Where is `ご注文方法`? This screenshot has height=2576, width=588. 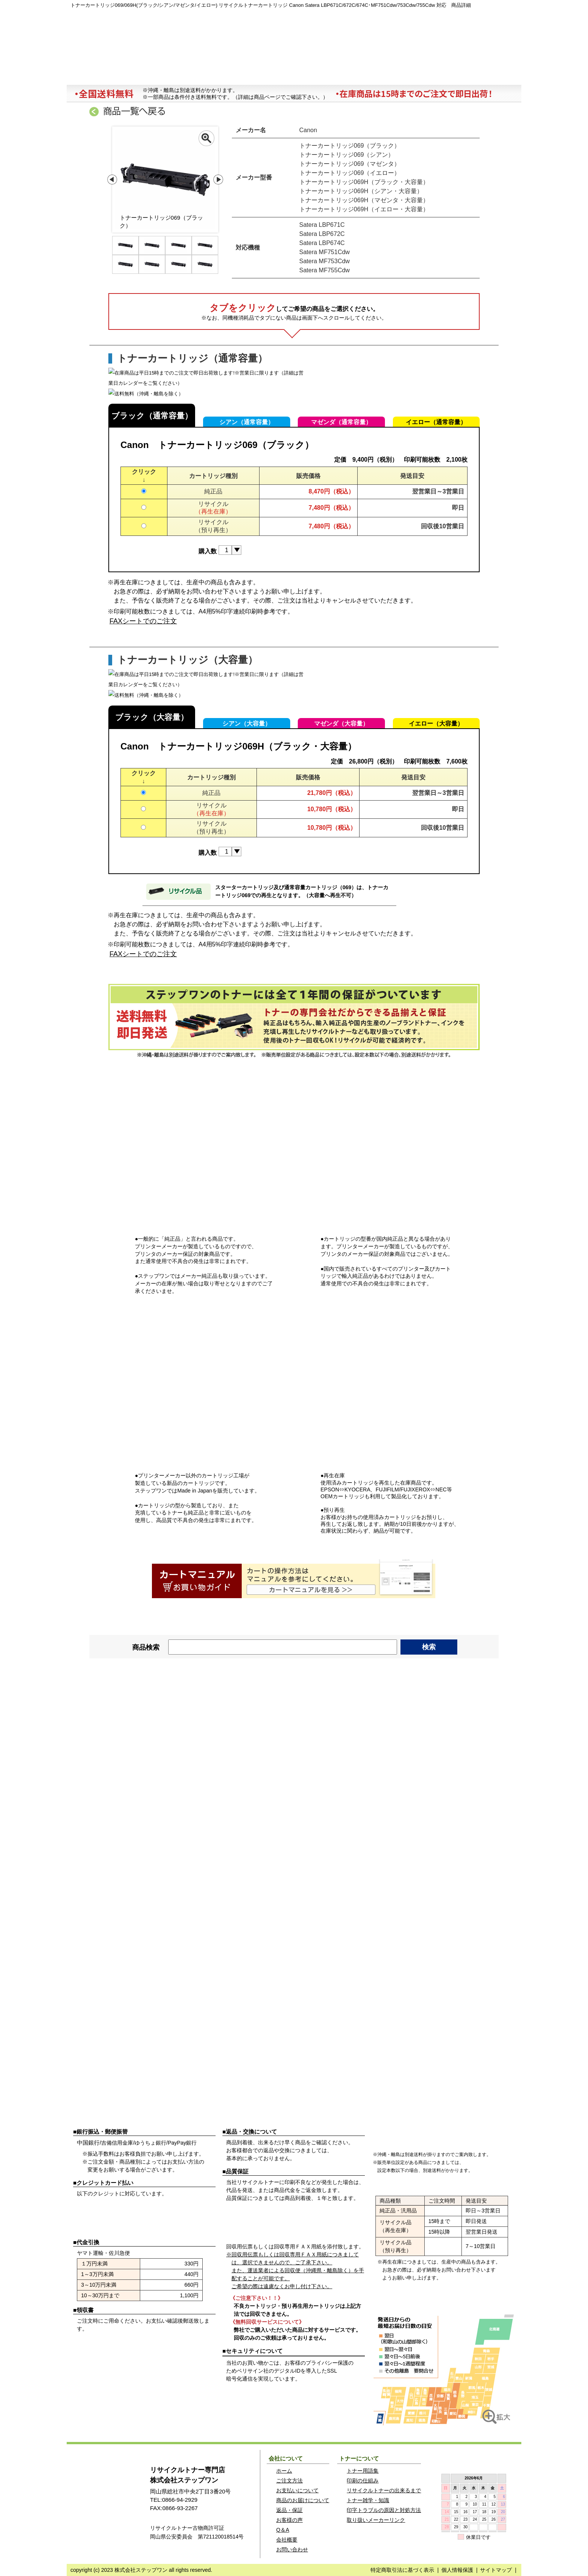 ご注文方法 is located at coordinates (196, 2347).